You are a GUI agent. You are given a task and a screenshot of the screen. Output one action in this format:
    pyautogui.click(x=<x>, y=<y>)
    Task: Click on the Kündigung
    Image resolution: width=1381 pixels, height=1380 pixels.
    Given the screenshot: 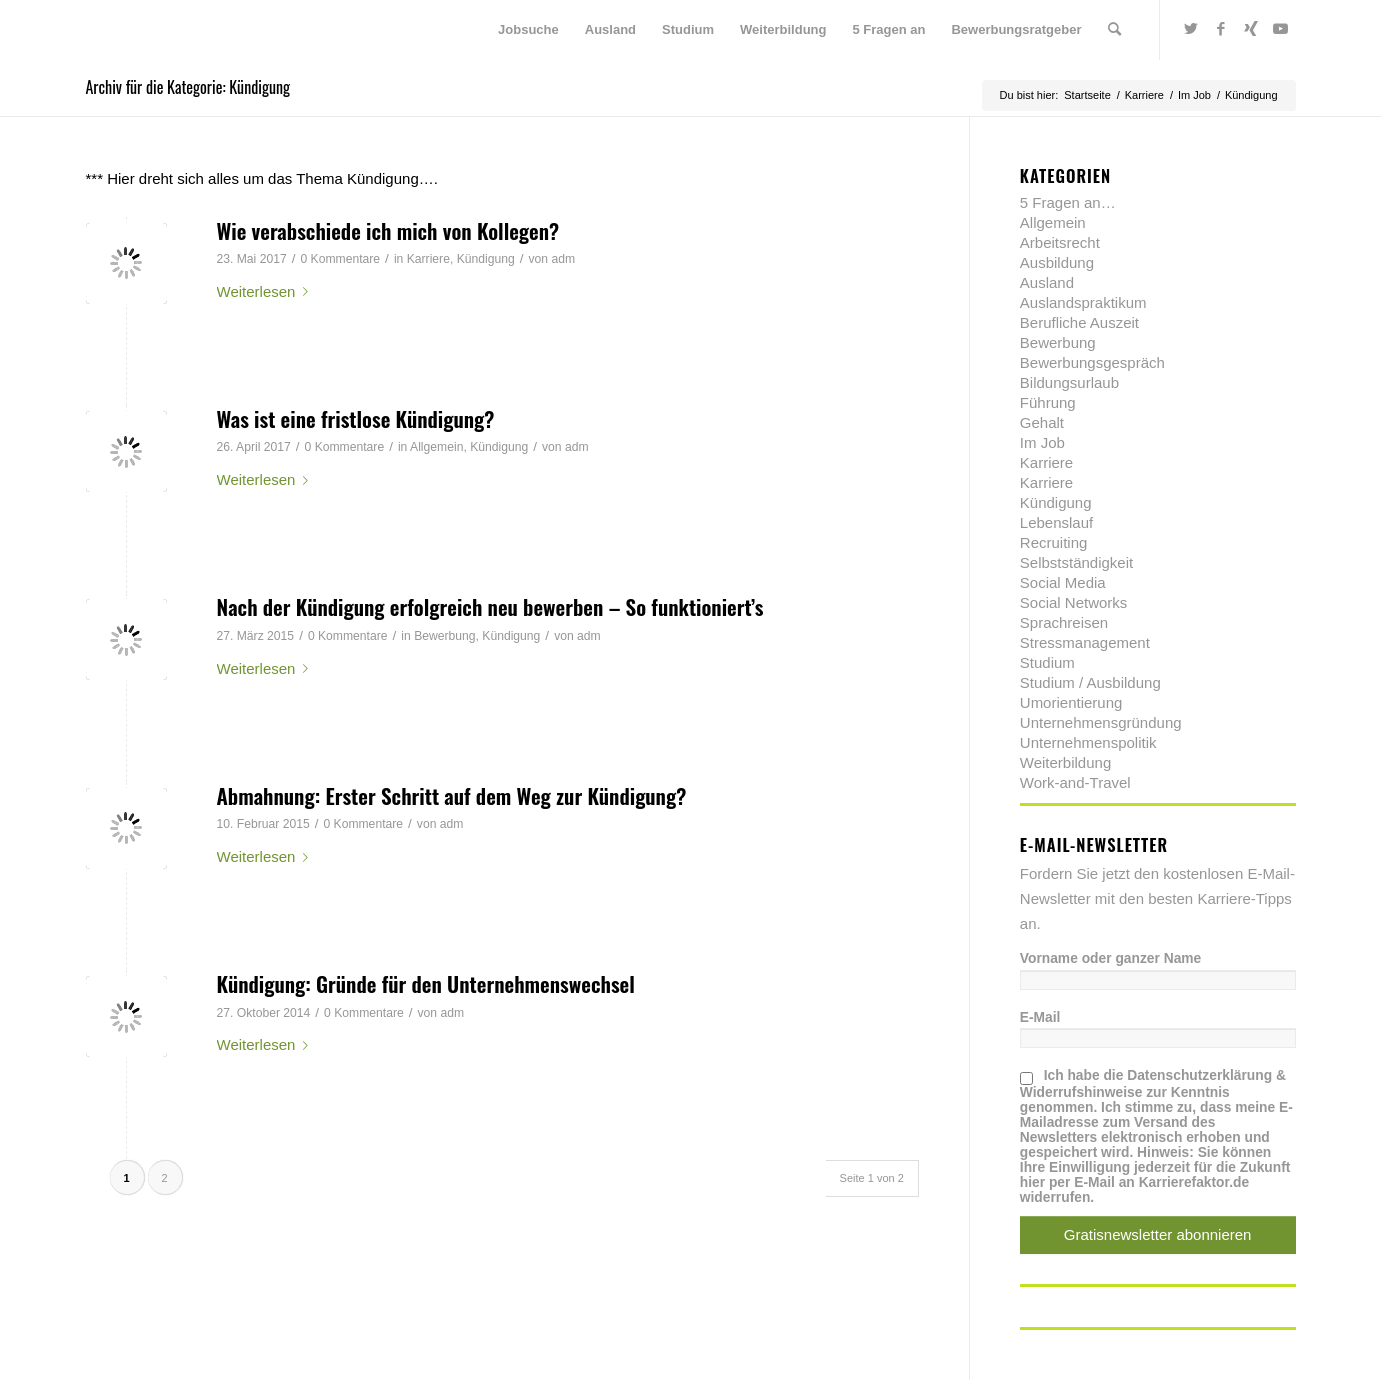 What is the action you would take?
    pyautogui.click(x=486, y=259)
    